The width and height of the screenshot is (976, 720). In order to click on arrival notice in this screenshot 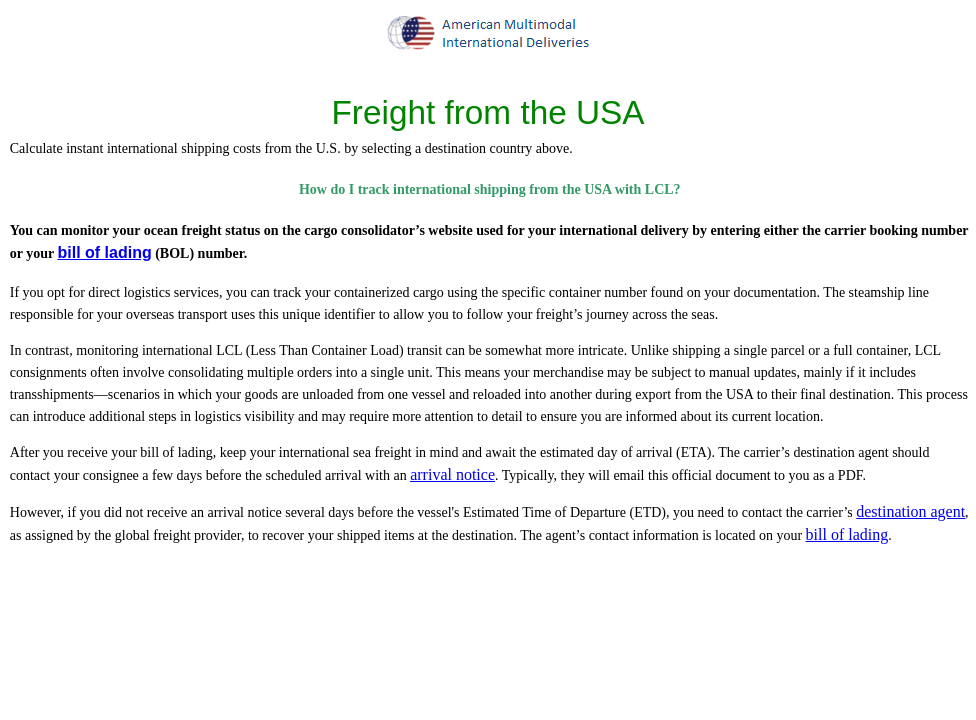, I will do `click(452, 474)`.